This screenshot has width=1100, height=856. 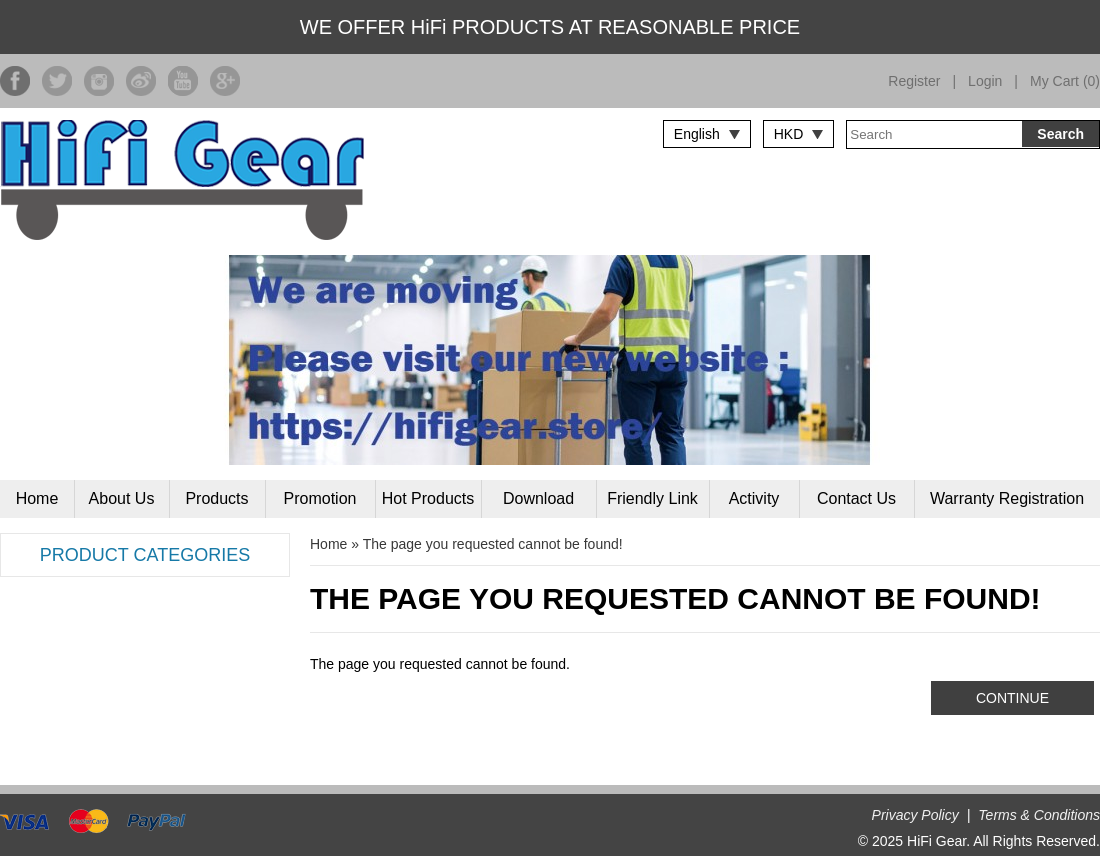 I want to click on Home, so click(x=37, y=498).